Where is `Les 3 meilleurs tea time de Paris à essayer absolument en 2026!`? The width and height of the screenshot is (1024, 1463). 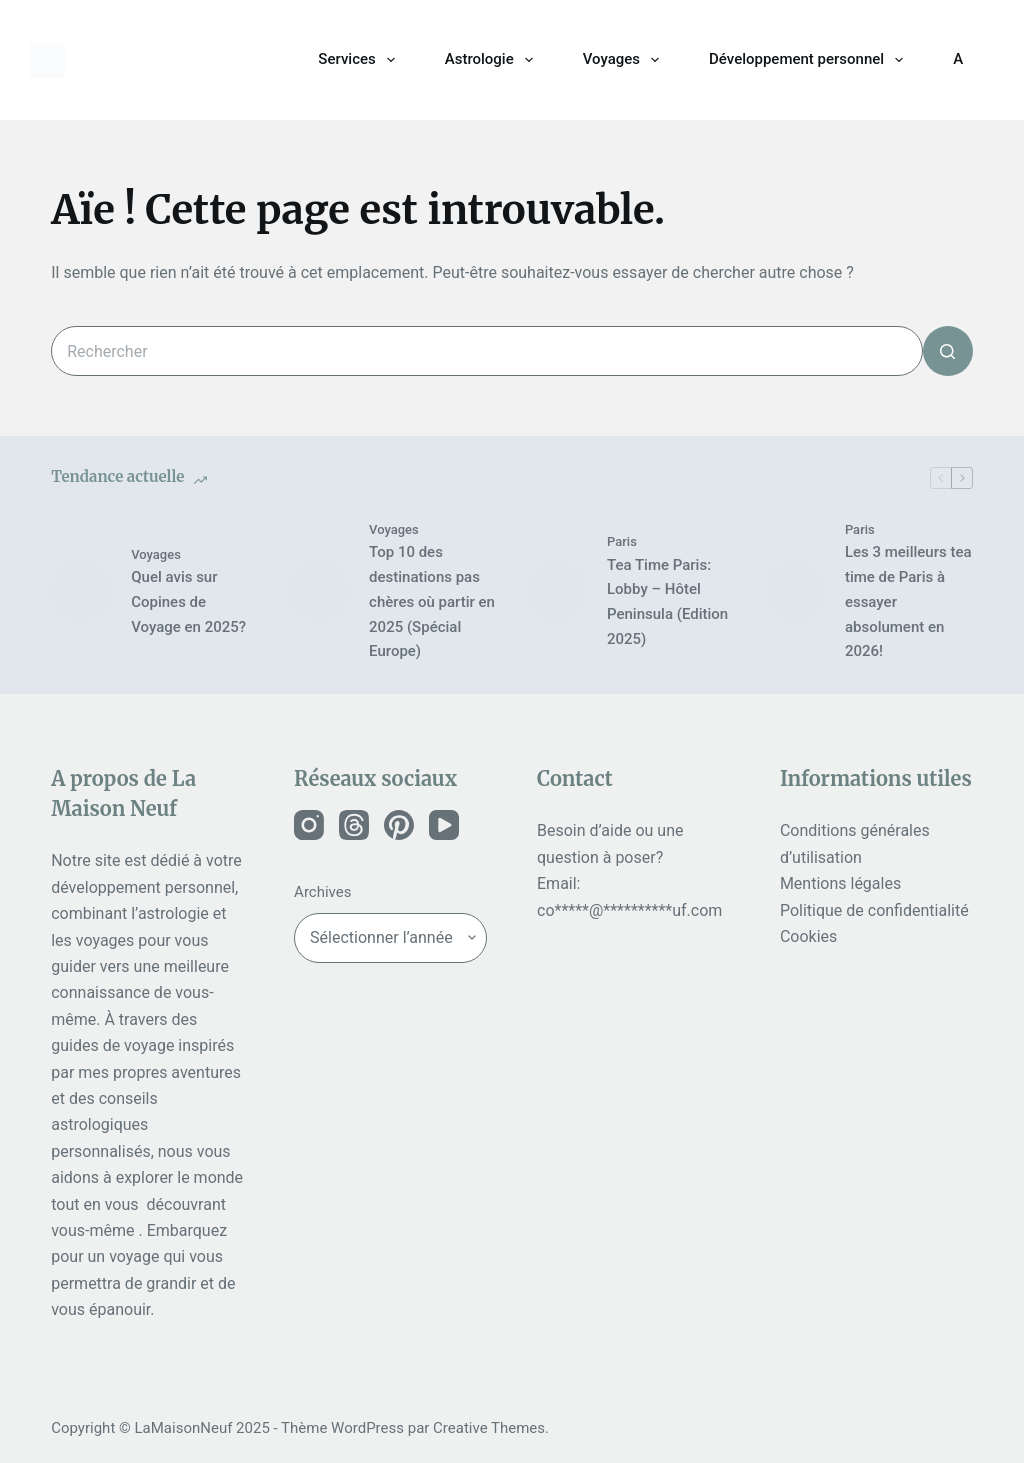
Les 3 meilleurs tea time de Paris à essayer absolument en 2026! is located at coordinates (908, 601).